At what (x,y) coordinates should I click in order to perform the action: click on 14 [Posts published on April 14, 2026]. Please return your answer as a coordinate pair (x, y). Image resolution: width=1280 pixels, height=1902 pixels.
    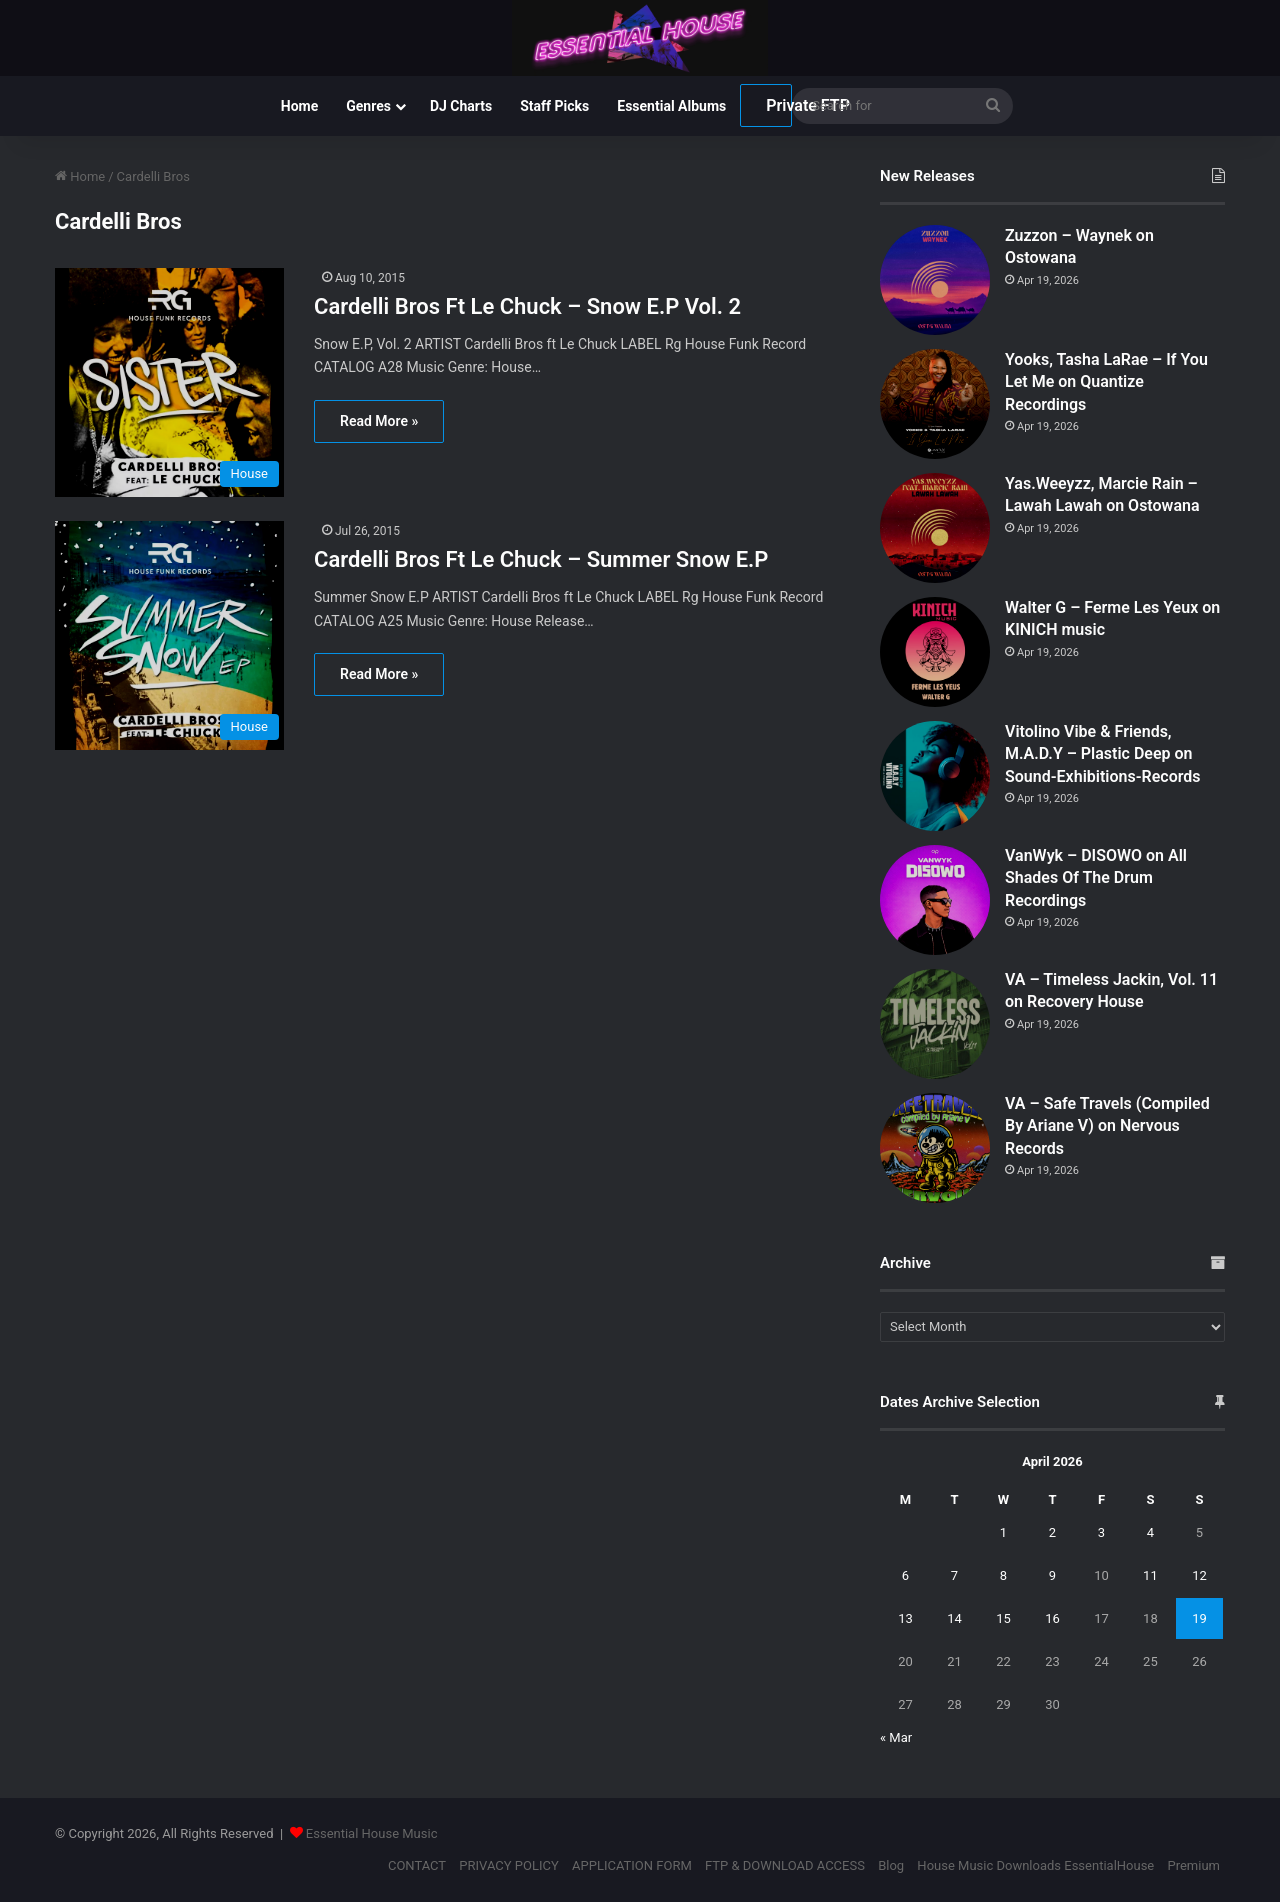
    Looking at the image, I should click on (954, 1618).